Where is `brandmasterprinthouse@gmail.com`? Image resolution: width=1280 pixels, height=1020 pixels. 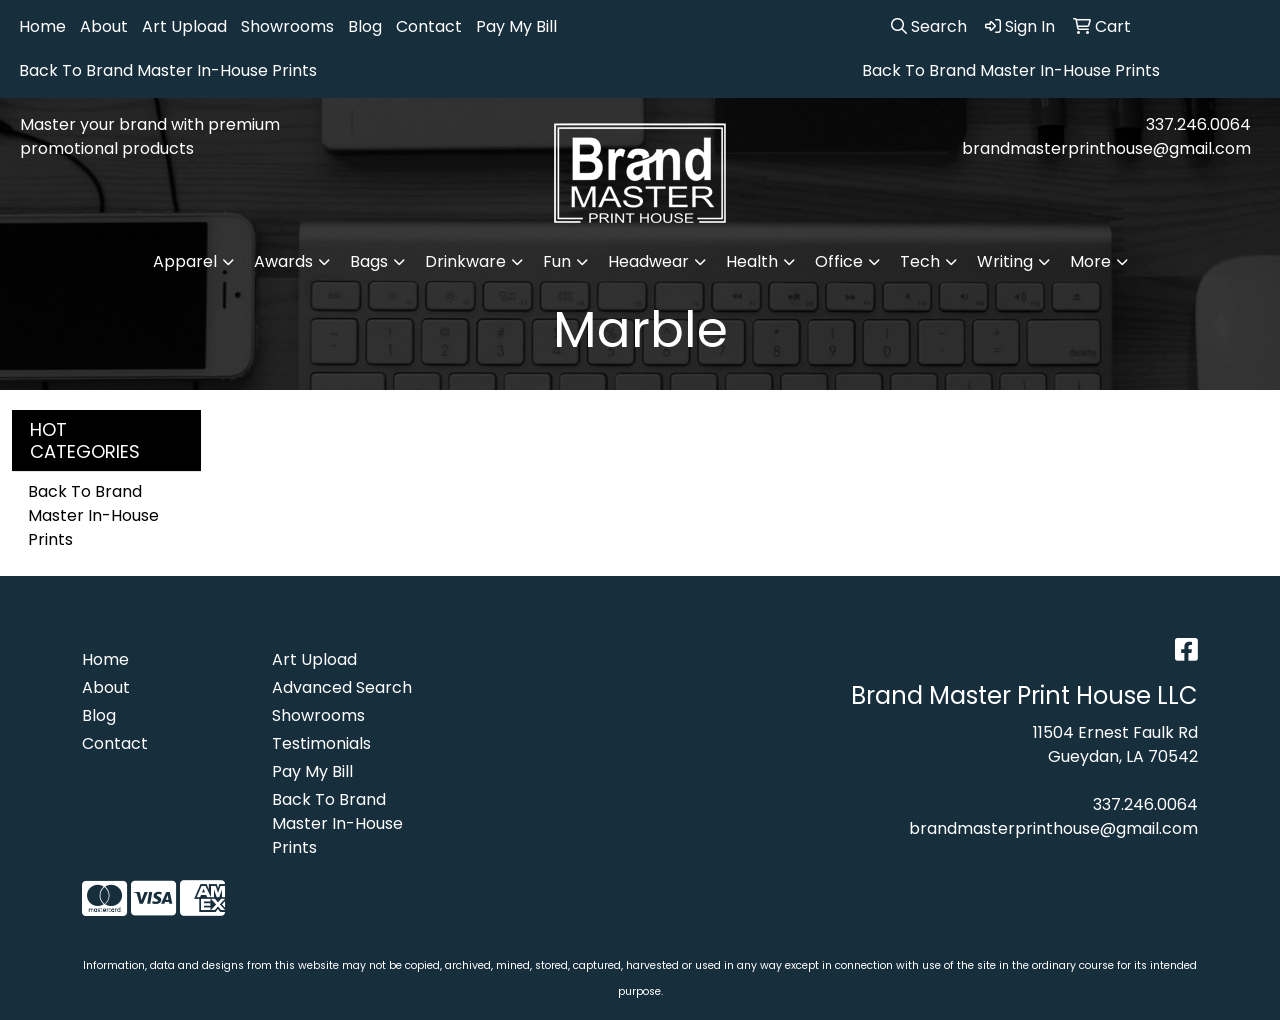 brandmasterprinthouse@gmail.com is located at coordinates (1106, 148).